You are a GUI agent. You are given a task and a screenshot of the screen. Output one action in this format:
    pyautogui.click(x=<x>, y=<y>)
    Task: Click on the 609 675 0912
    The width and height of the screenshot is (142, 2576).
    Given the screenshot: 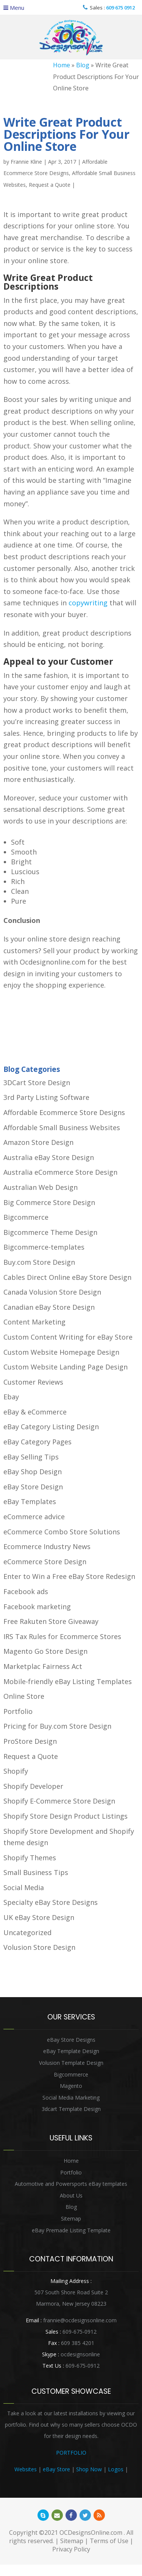 What is the action you would take?
    pyautogui.click(x=120, y=7)
    